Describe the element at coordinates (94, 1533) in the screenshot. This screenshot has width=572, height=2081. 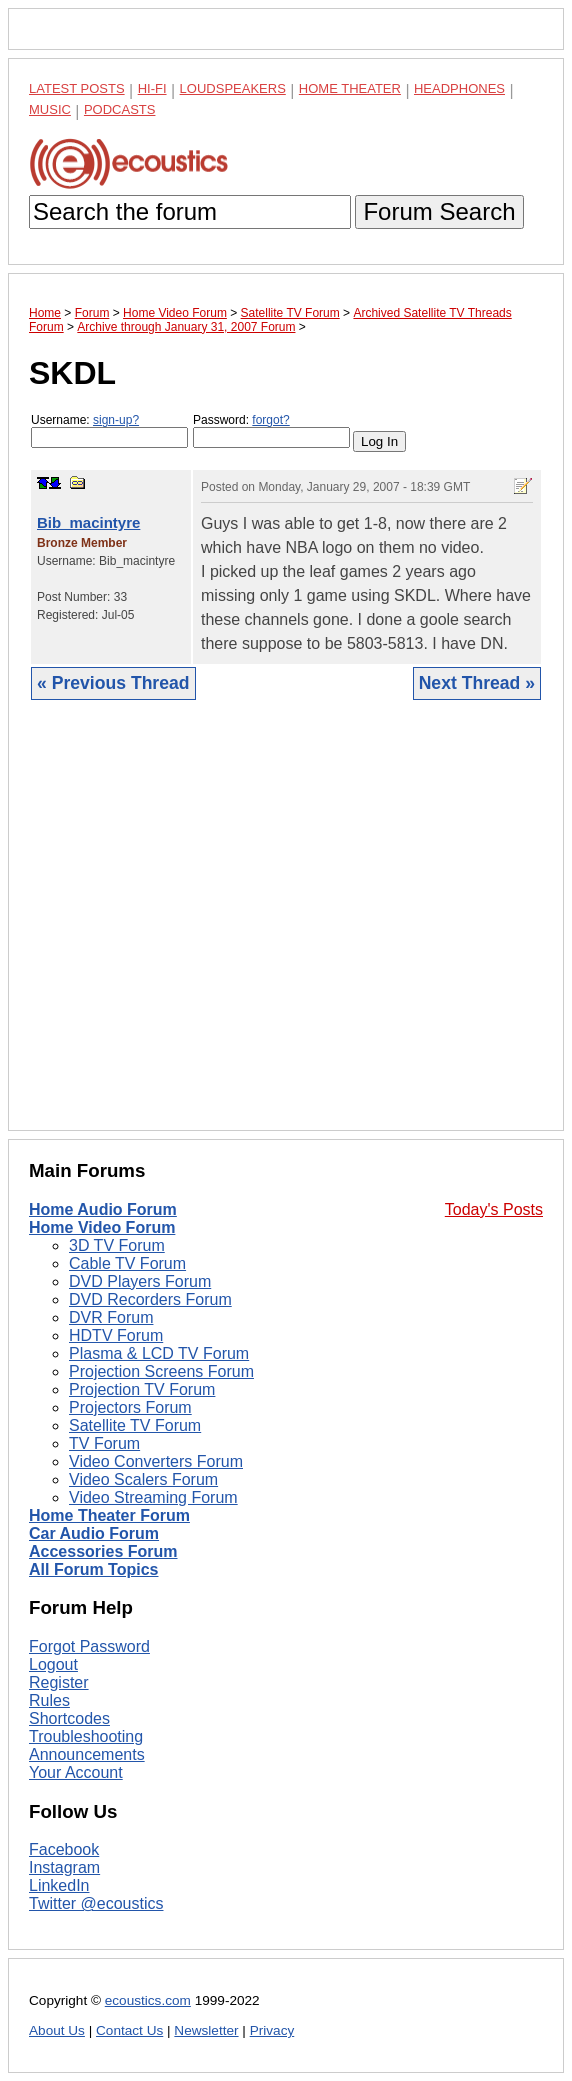
I see `Car Audio Forum` at that location.